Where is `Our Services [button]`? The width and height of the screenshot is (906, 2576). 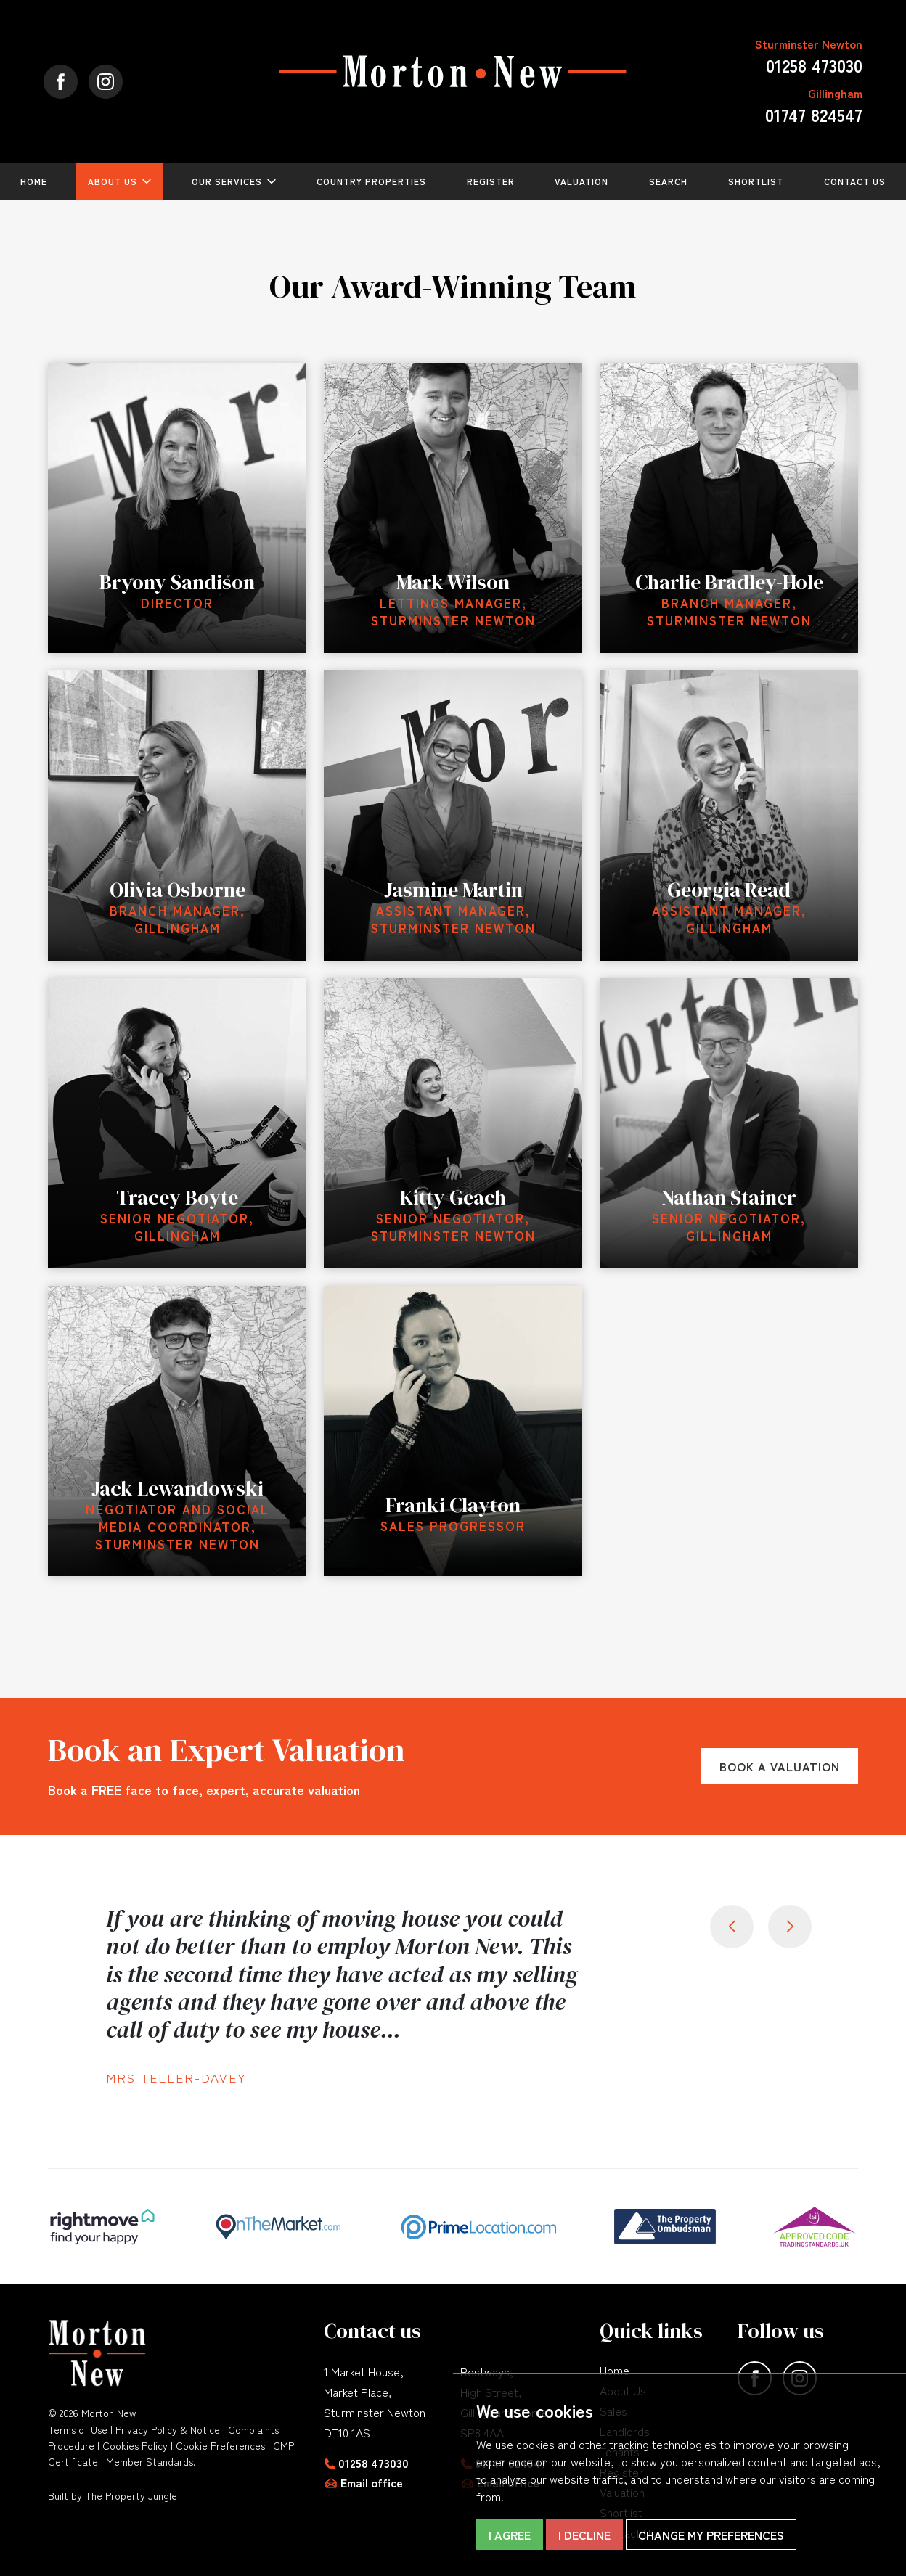 Our Services [button] is located at coordinates (227, 181).